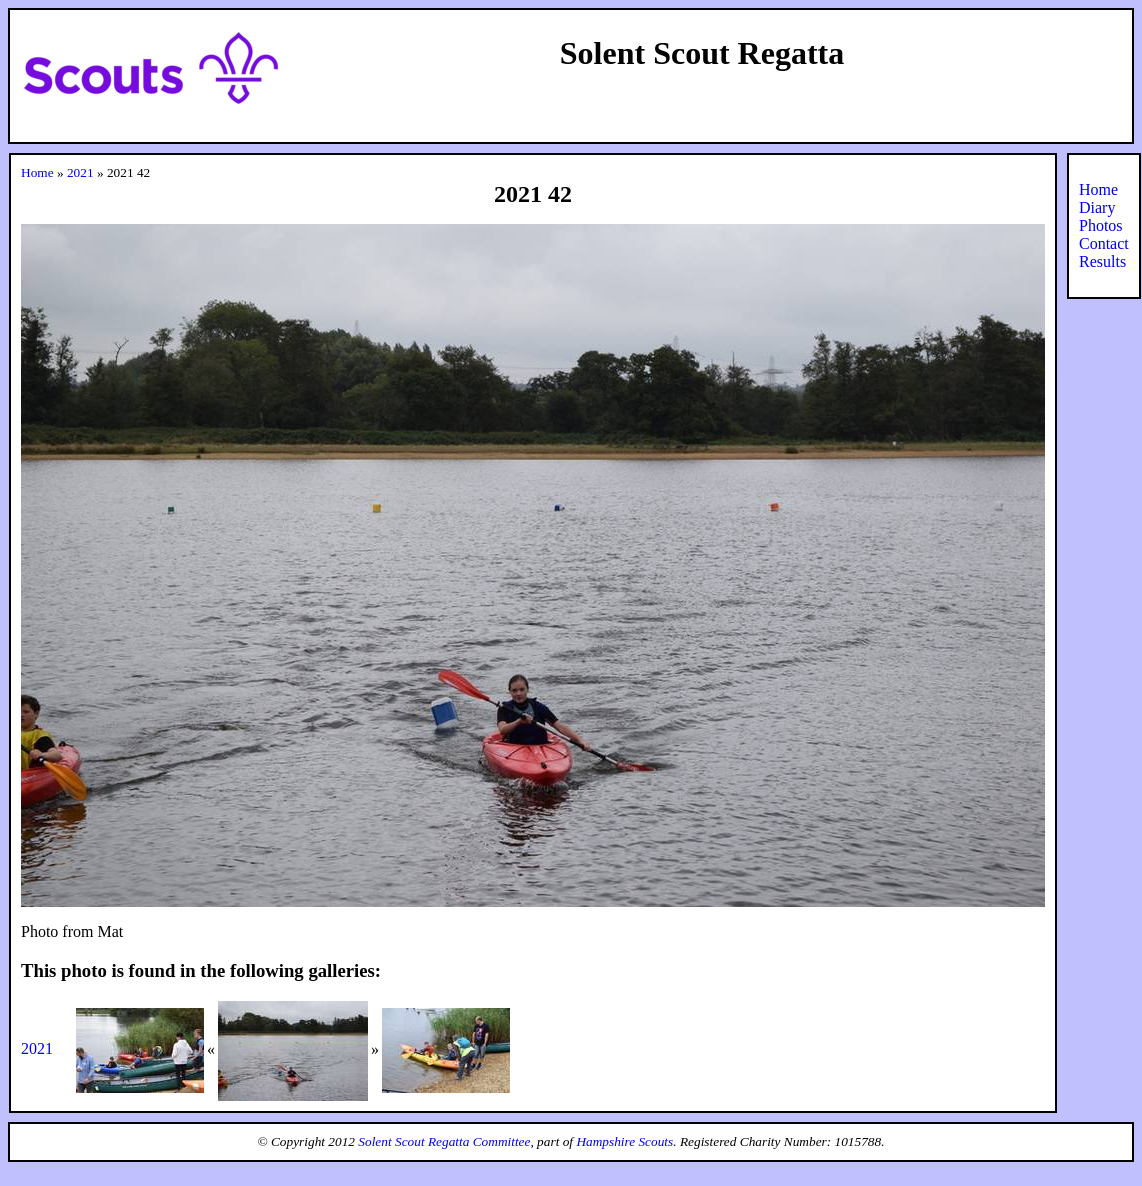 The width and height of the screenshot is (1142, 1186). I want to click on 2021, so click(80, 172).